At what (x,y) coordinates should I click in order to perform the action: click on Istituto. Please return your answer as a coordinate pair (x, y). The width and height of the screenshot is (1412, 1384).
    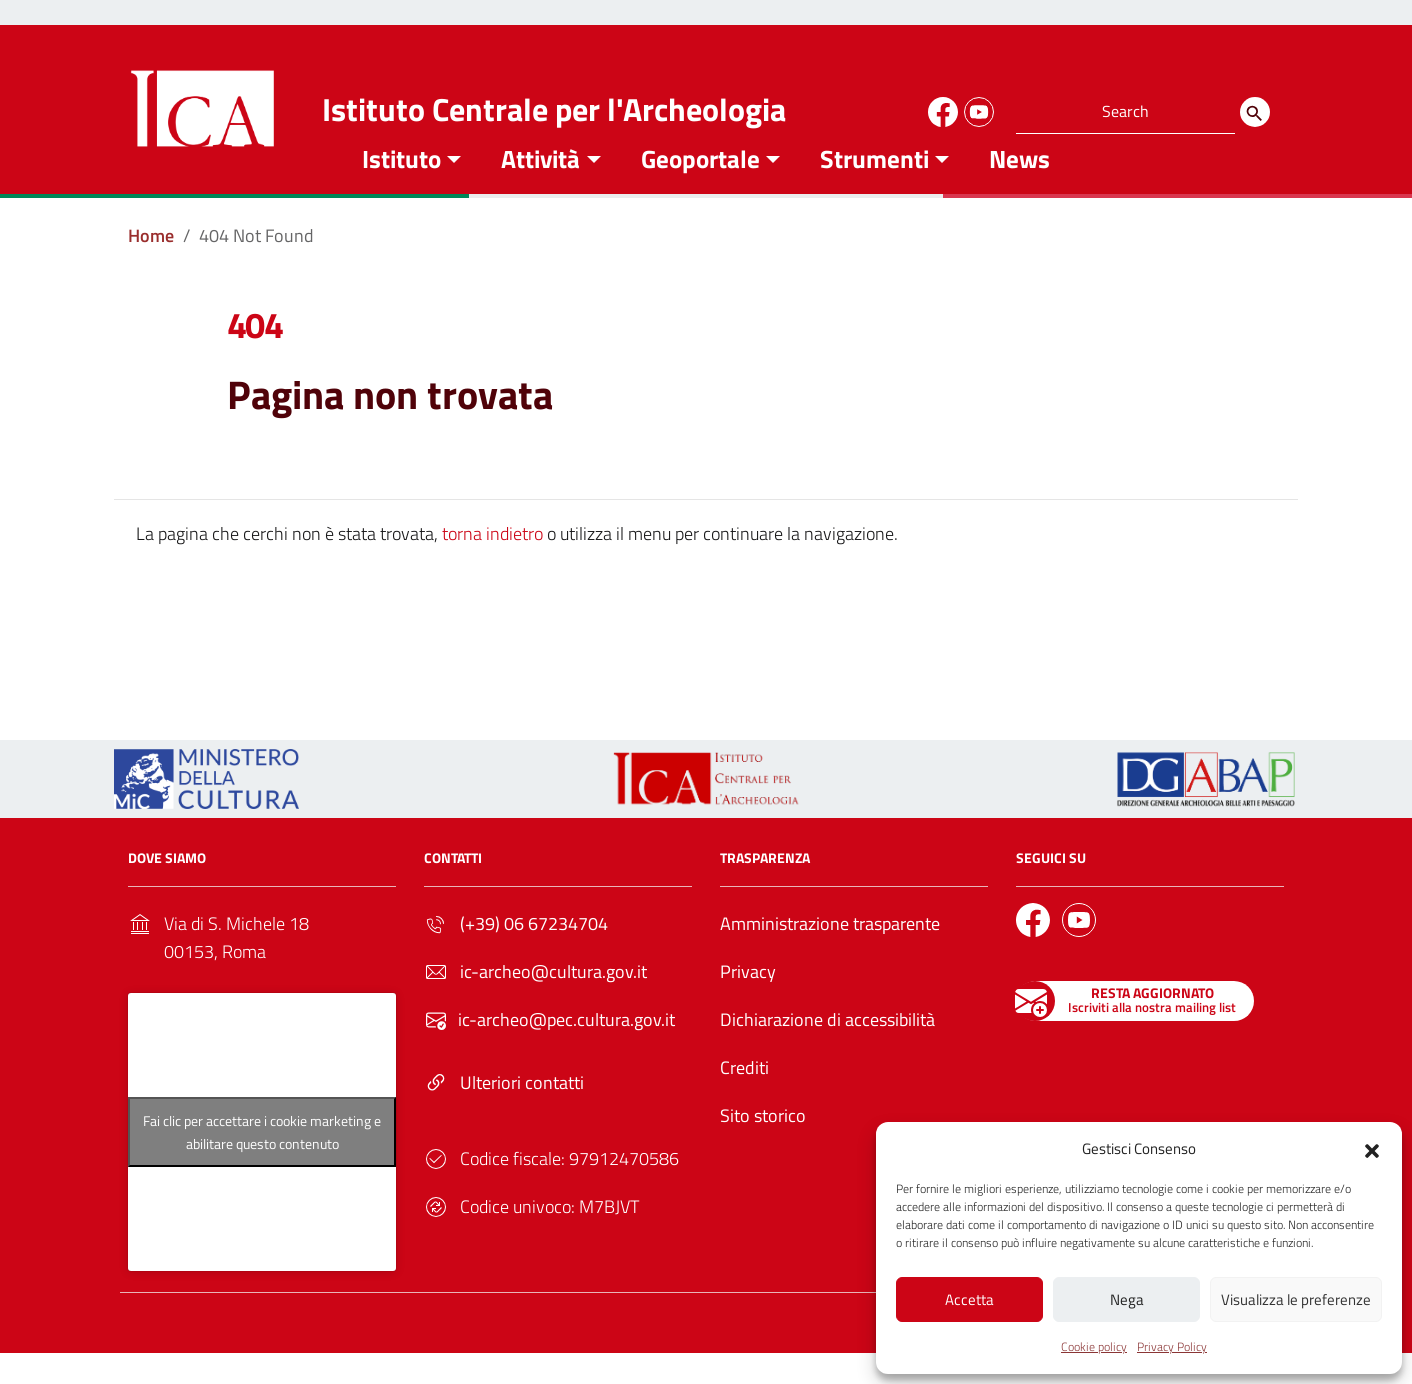
    Looking at the image, I should click on (401, 189).